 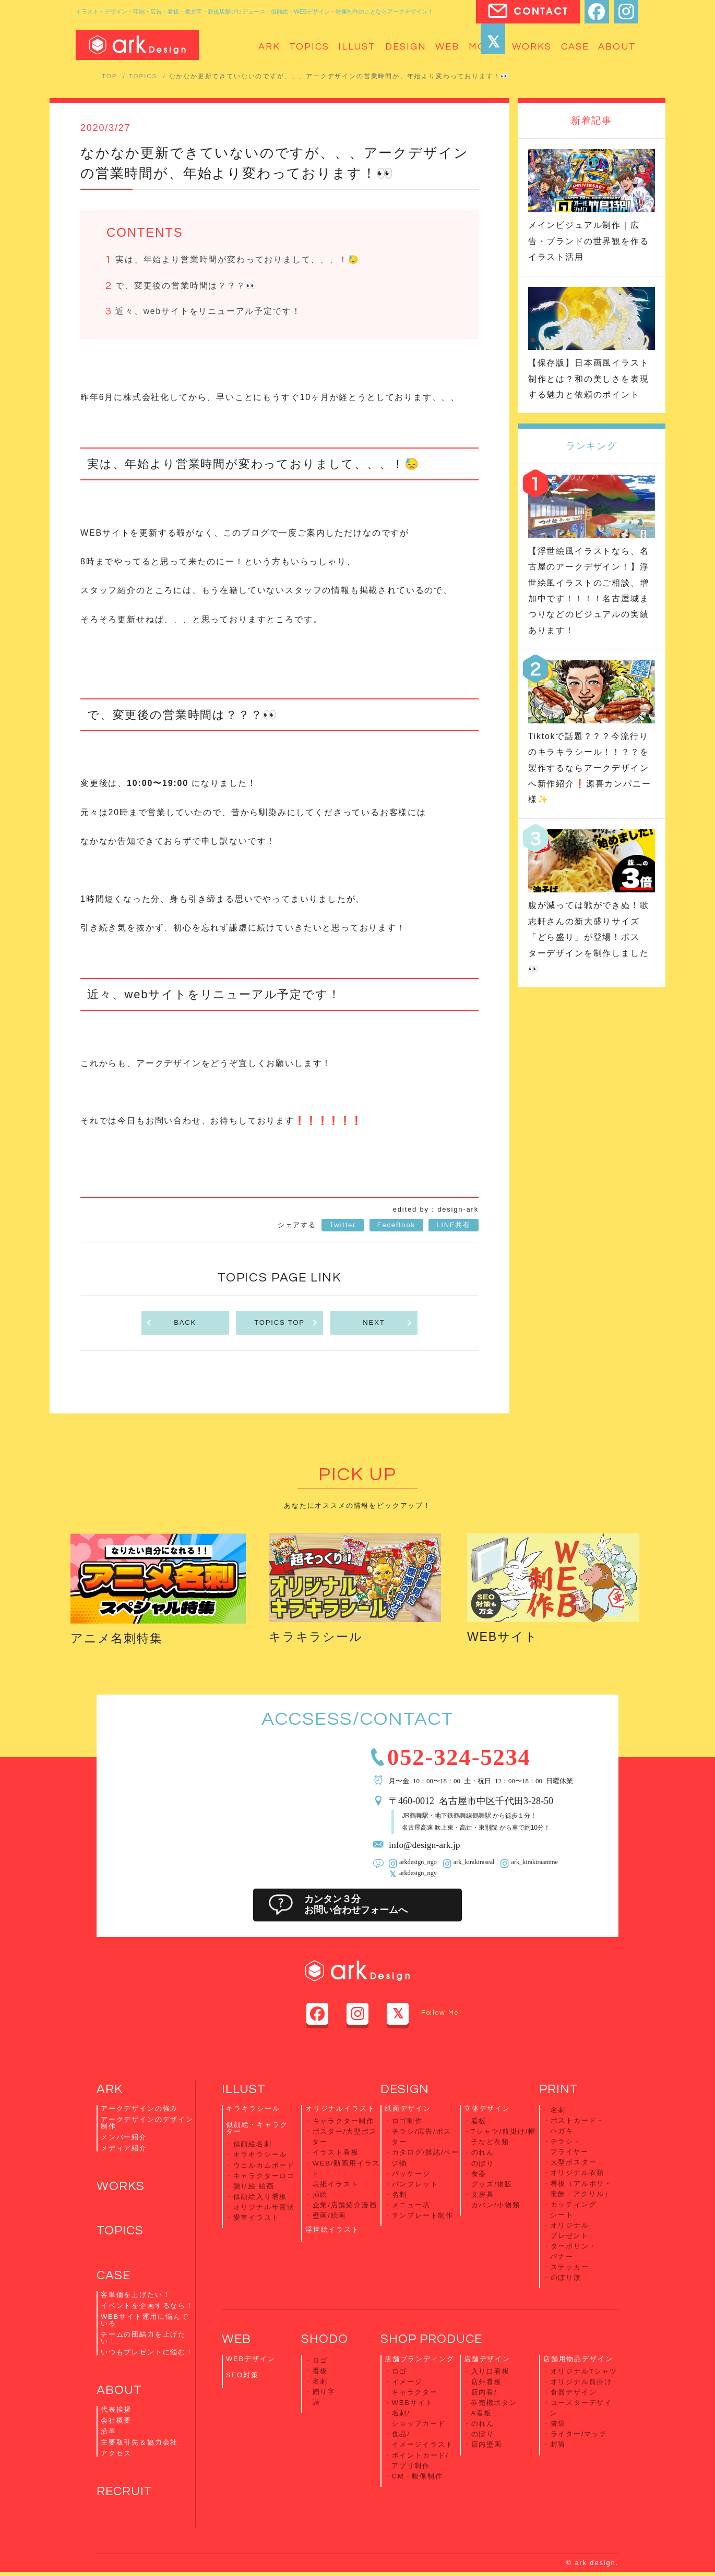 I want to click on で、変更後の営業時間は？？？👀, so click(x=186, y=286).